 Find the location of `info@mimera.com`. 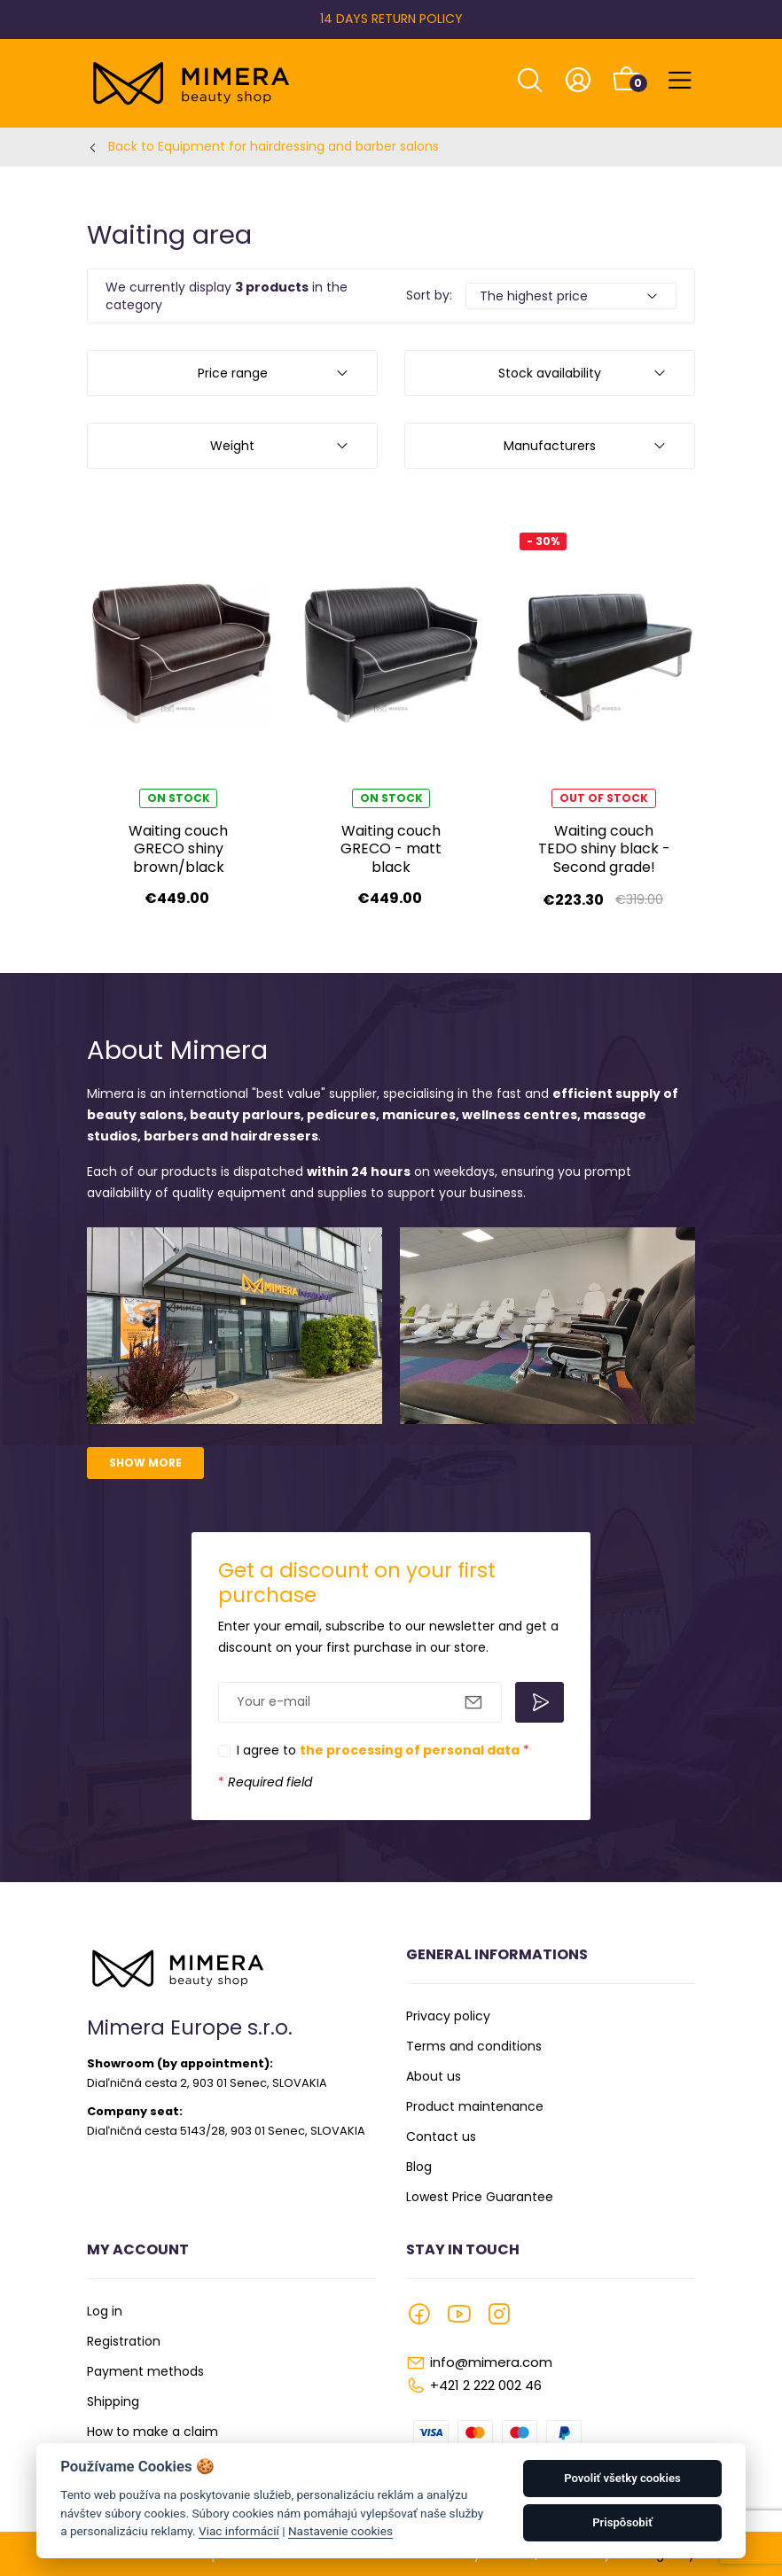

info@mimera.com is located at coordinates (491, 2362).